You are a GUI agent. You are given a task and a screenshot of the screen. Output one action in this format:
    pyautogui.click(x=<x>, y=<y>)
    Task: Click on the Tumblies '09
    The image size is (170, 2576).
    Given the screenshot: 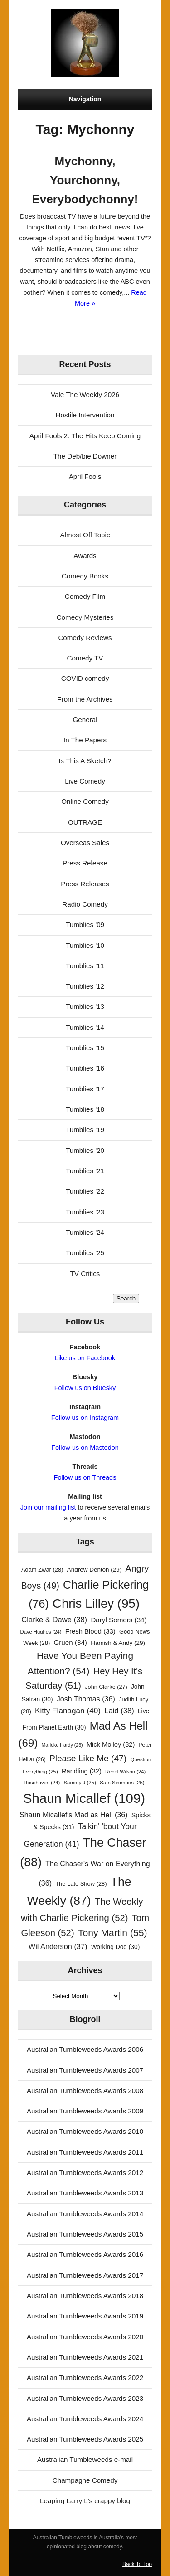 What is the action you would take?
    pyautogui.click(x=85, y=924)
    